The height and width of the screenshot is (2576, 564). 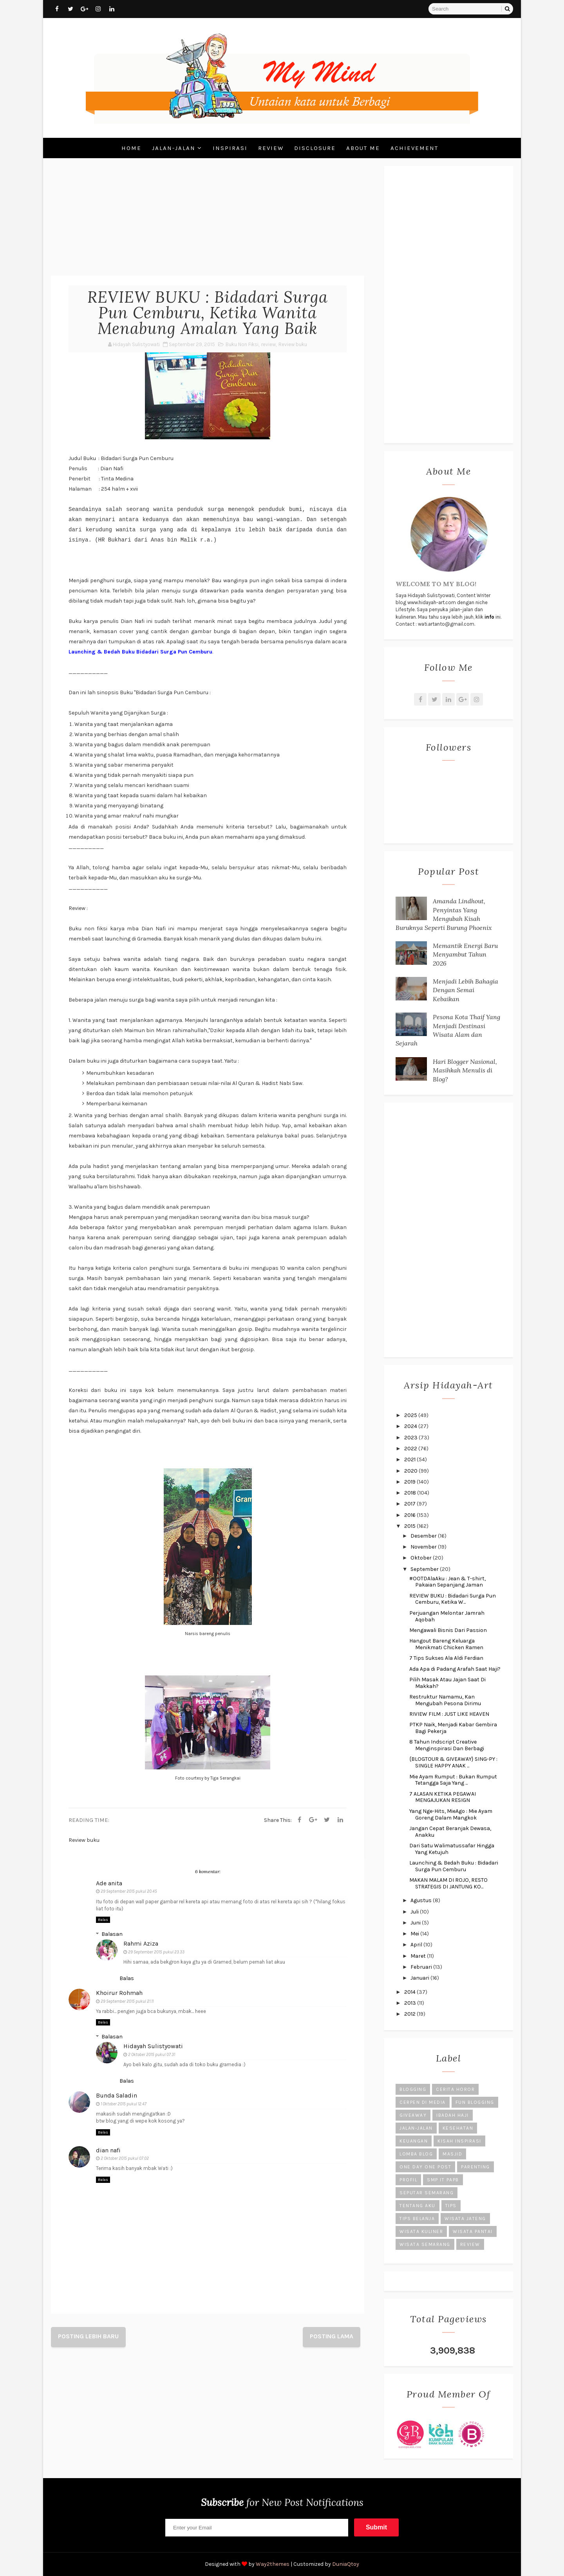 What do you see at coordinates (125, 2158) in the screenshot?
I see `2 Oktober 2015 pukul 07.02` at bounding box center [125, 2158].